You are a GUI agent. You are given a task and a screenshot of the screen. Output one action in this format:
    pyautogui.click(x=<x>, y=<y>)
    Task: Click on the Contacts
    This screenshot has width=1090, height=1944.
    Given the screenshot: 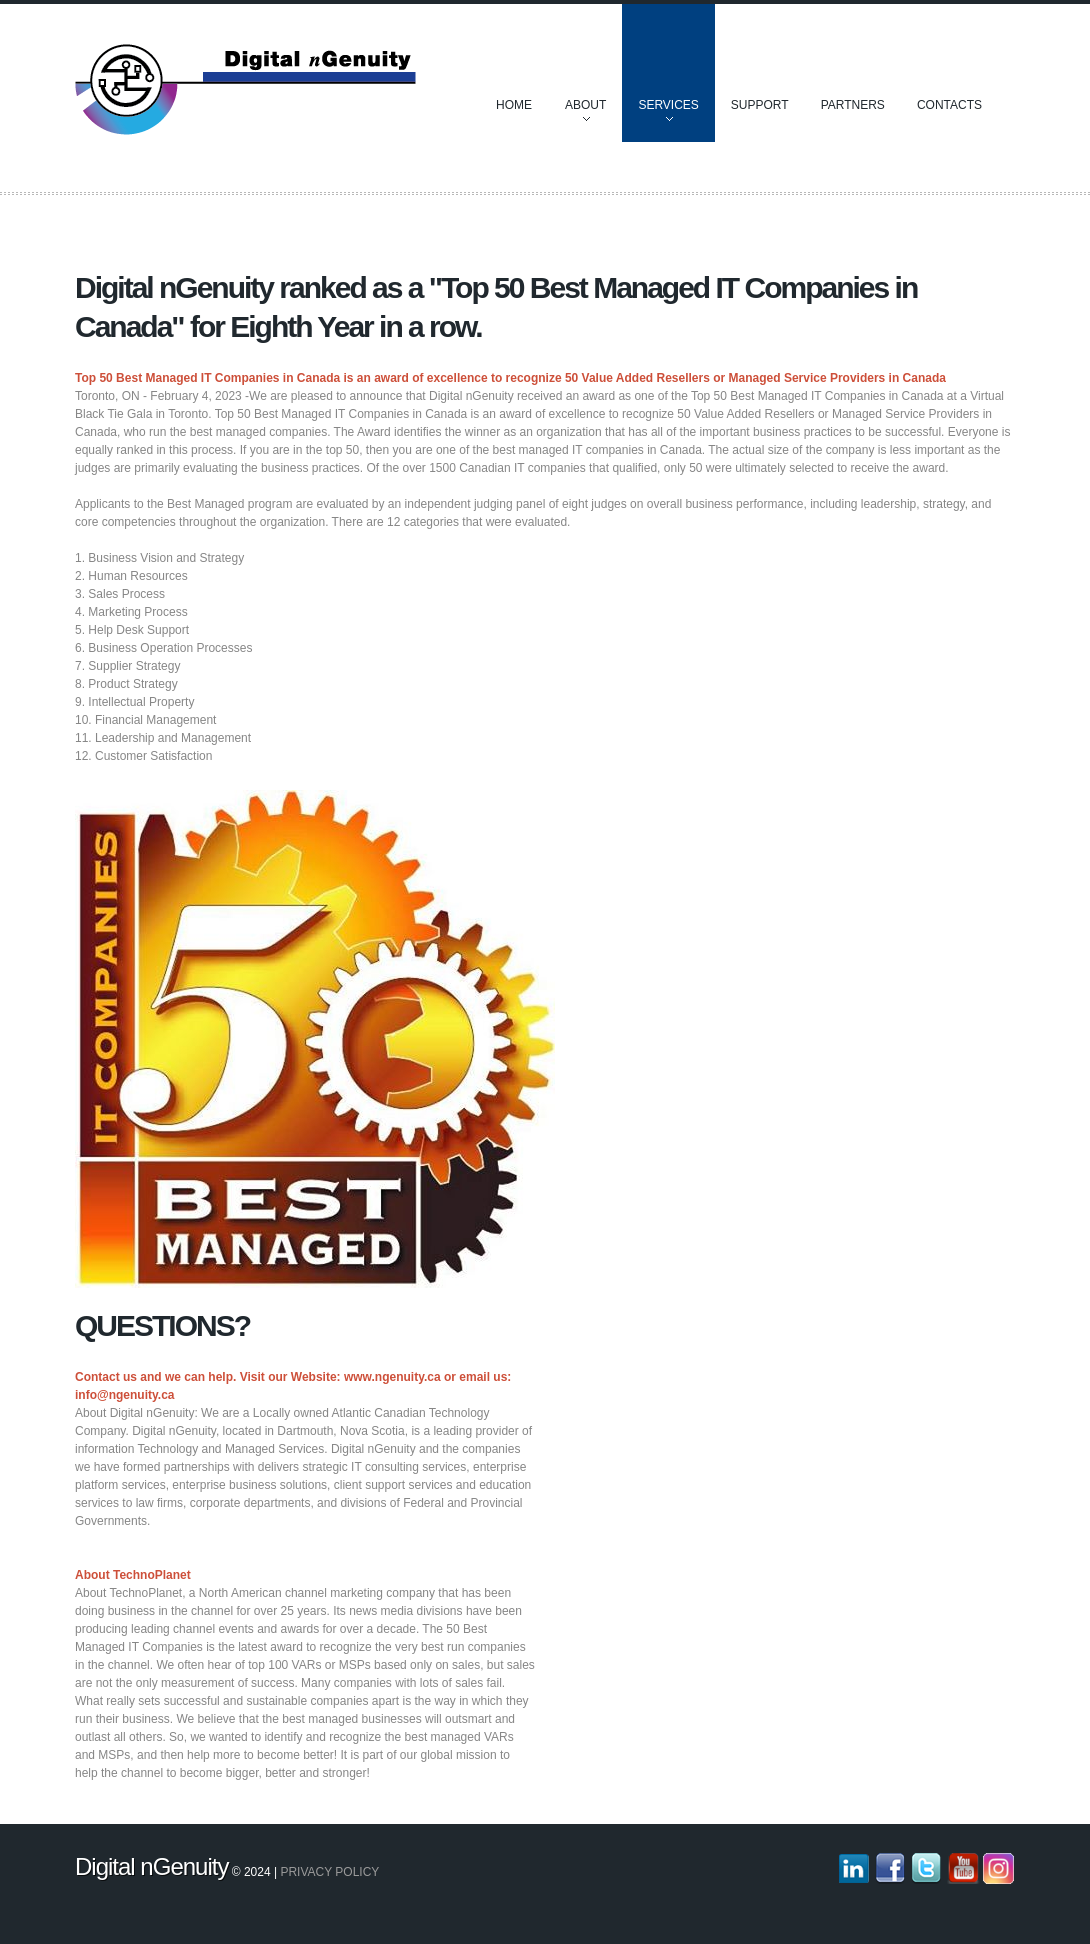 What is the action you would take?
    pyautogui.click(x=949, y=105)
    